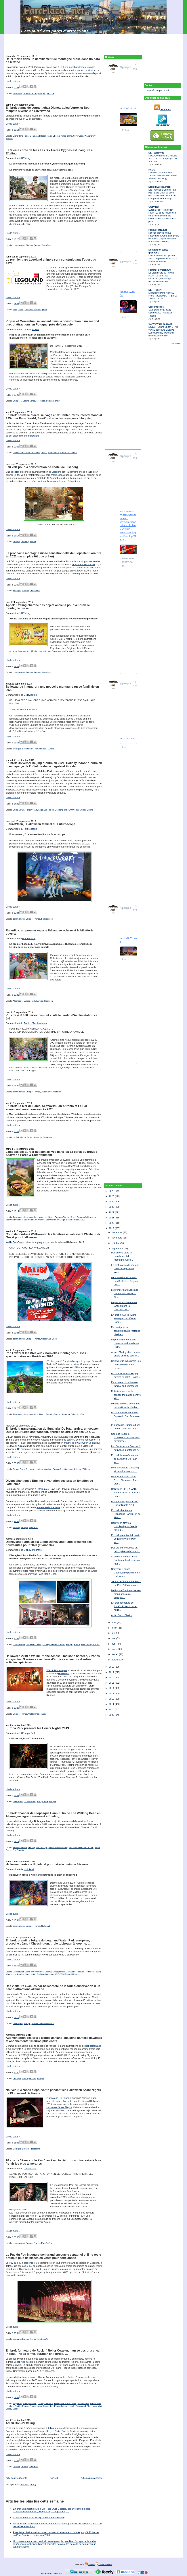  Describe the element at coordinates (104, 2564) in the screenshot. I see `Commentaires` at that location.